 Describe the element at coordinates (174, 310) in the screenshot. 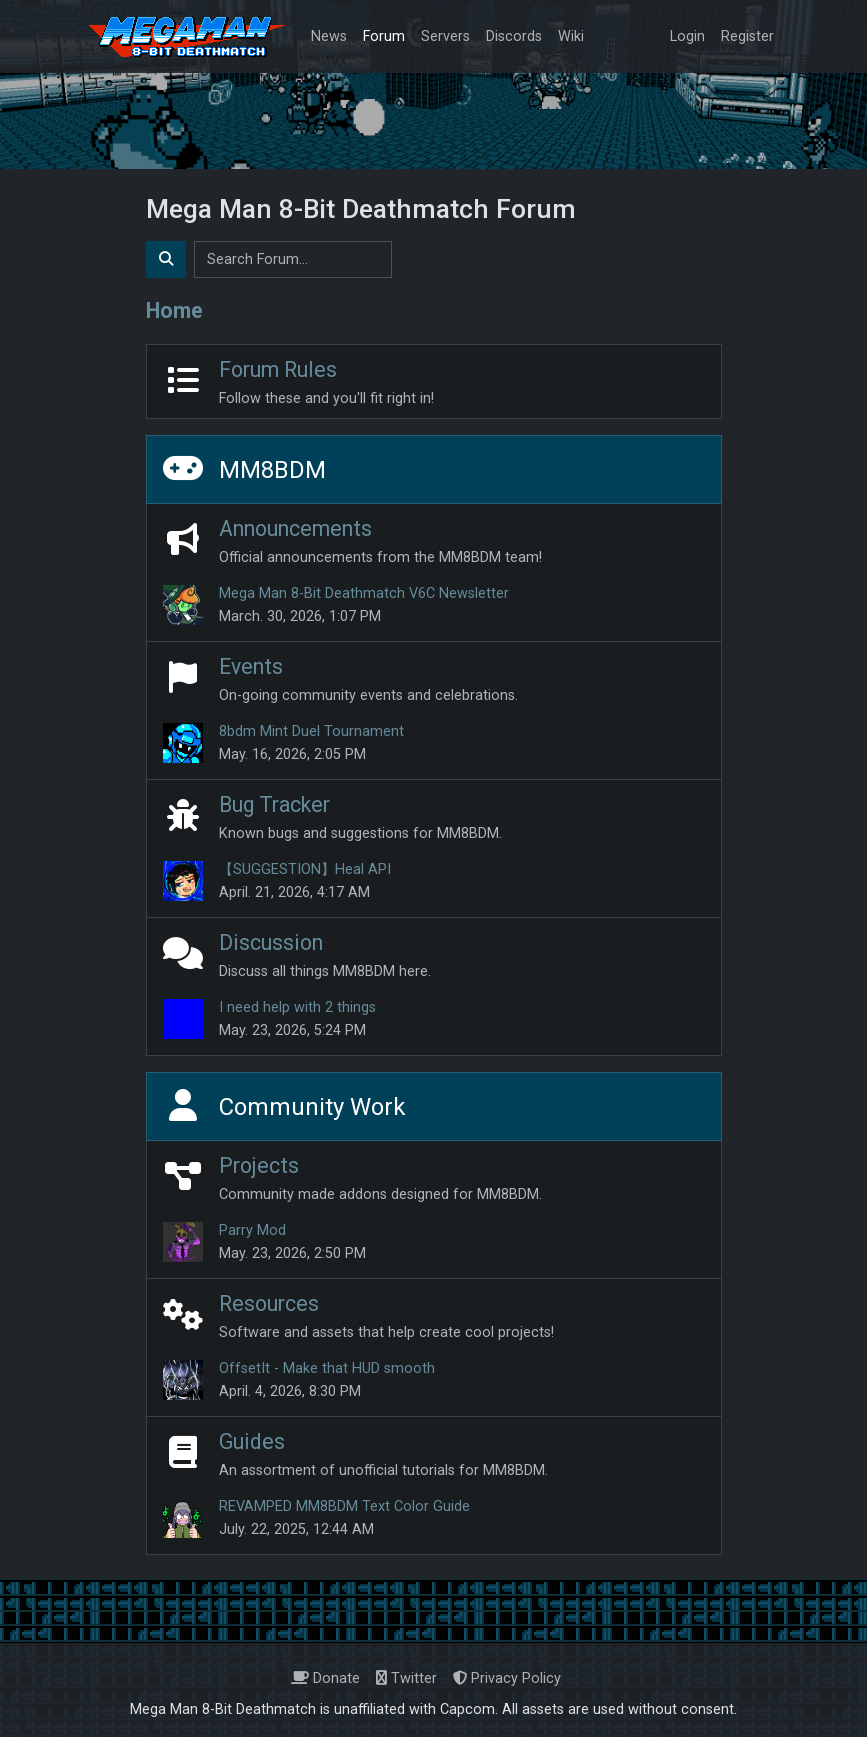

I see `Home` at that location.